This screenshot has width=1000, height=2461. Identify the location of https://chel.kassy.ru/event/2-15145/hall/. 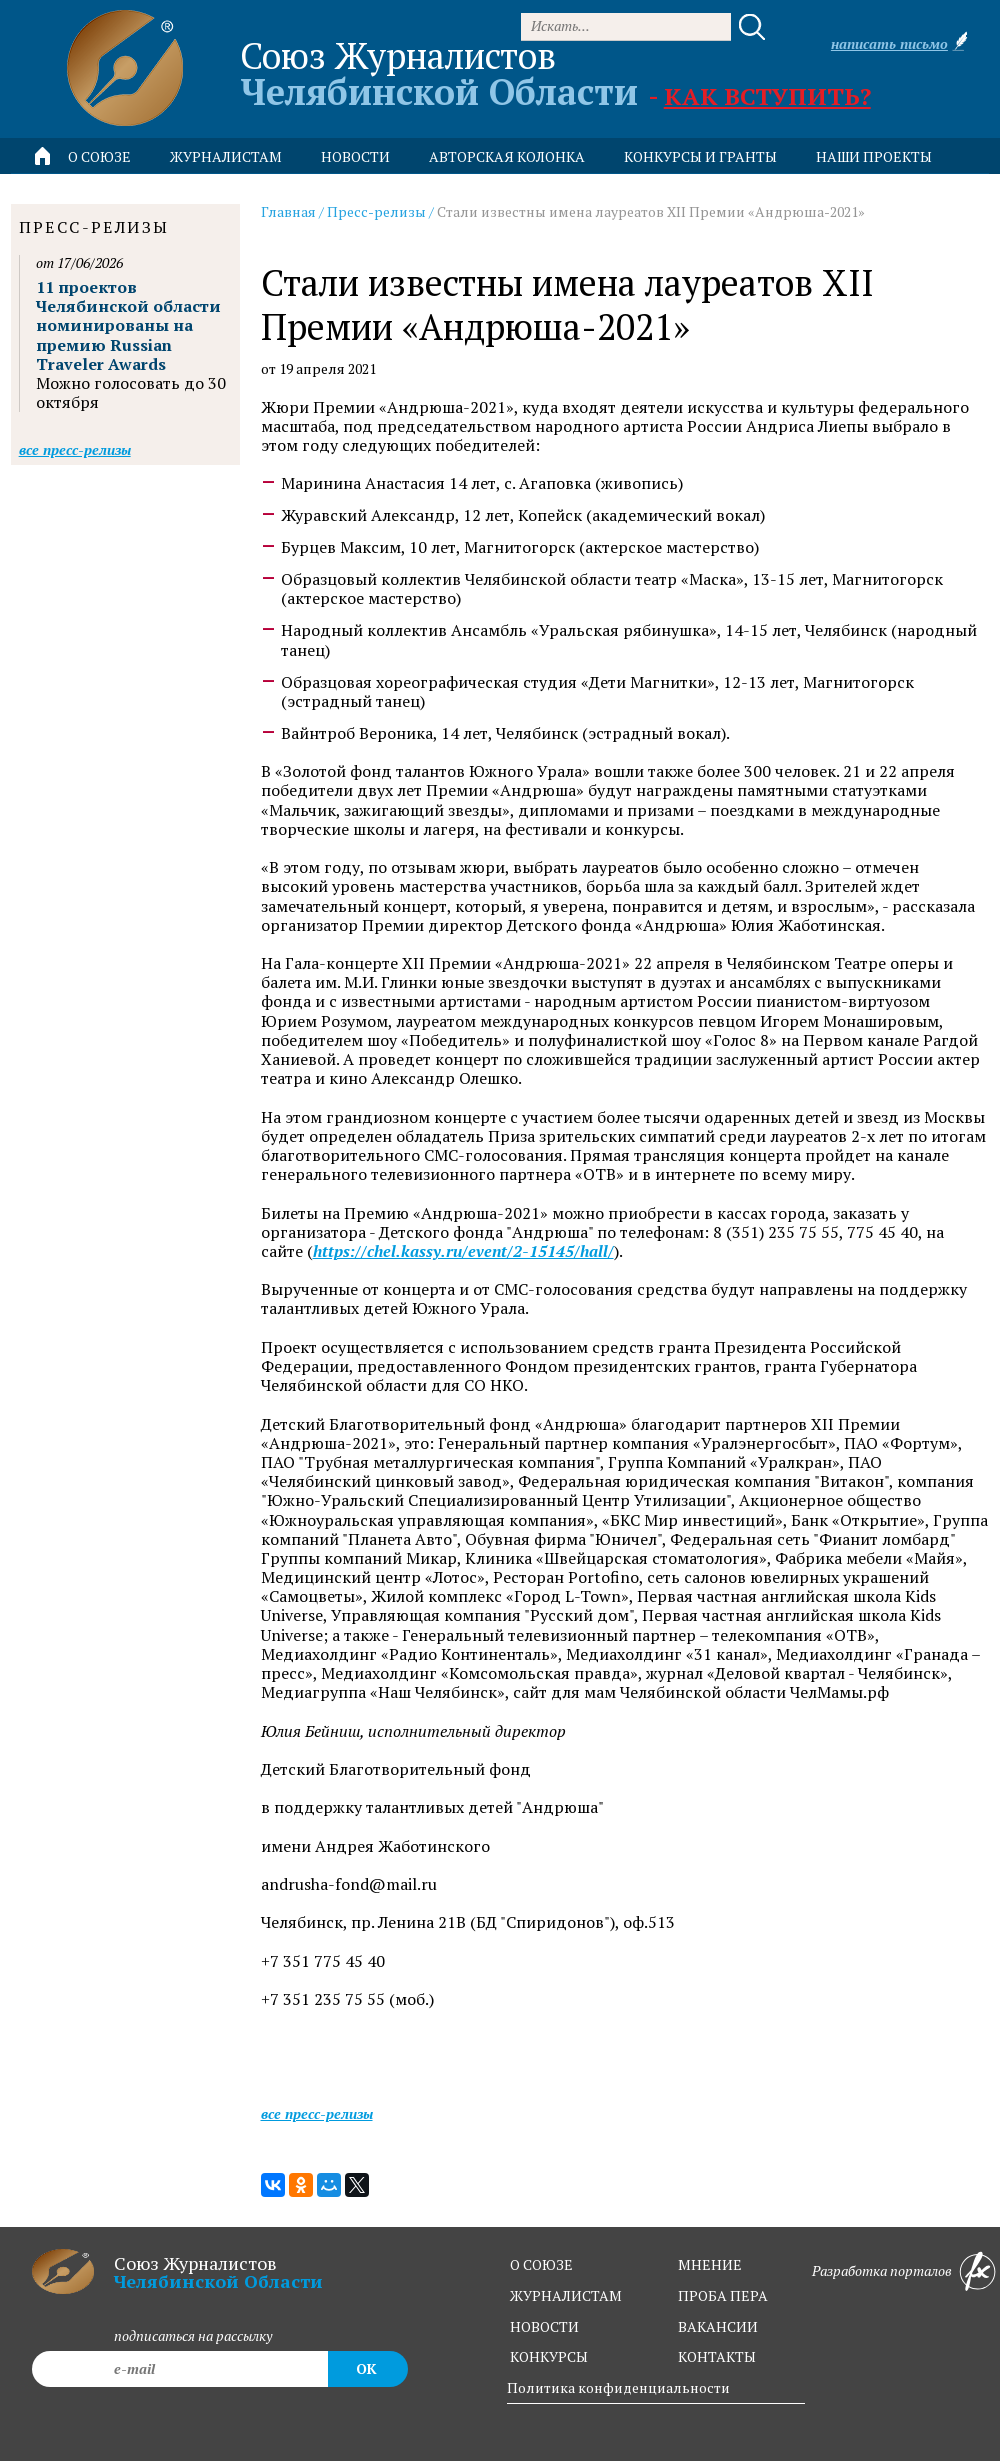
(463, 1251).